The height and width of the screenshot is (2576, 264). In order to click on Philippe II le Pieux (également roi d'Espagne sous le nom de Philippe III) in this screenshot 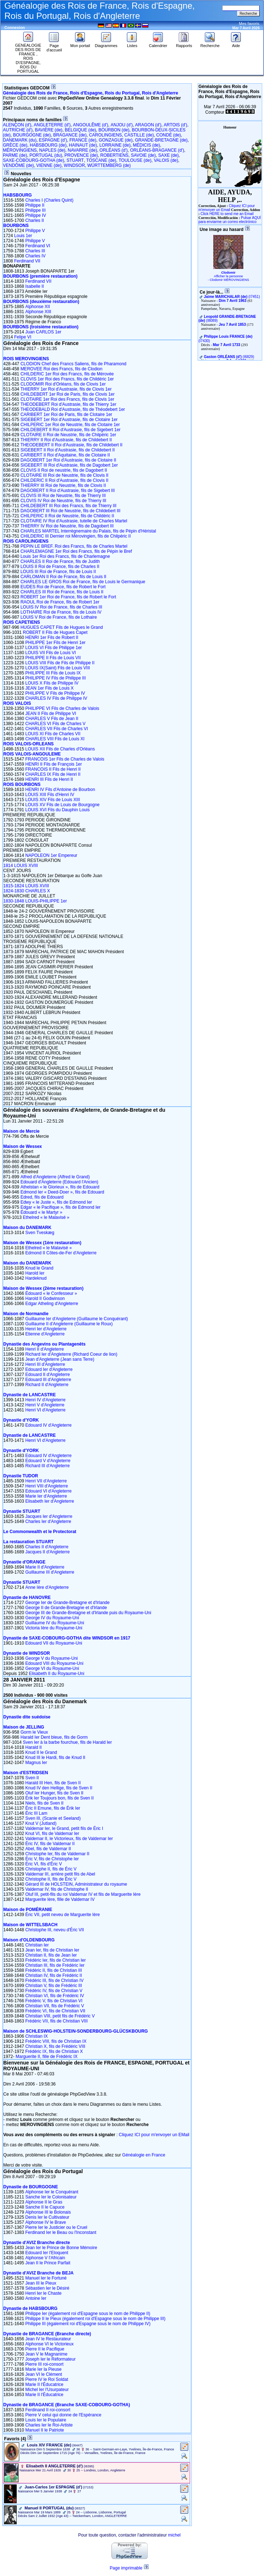, I will do `click(95, 2318)`.